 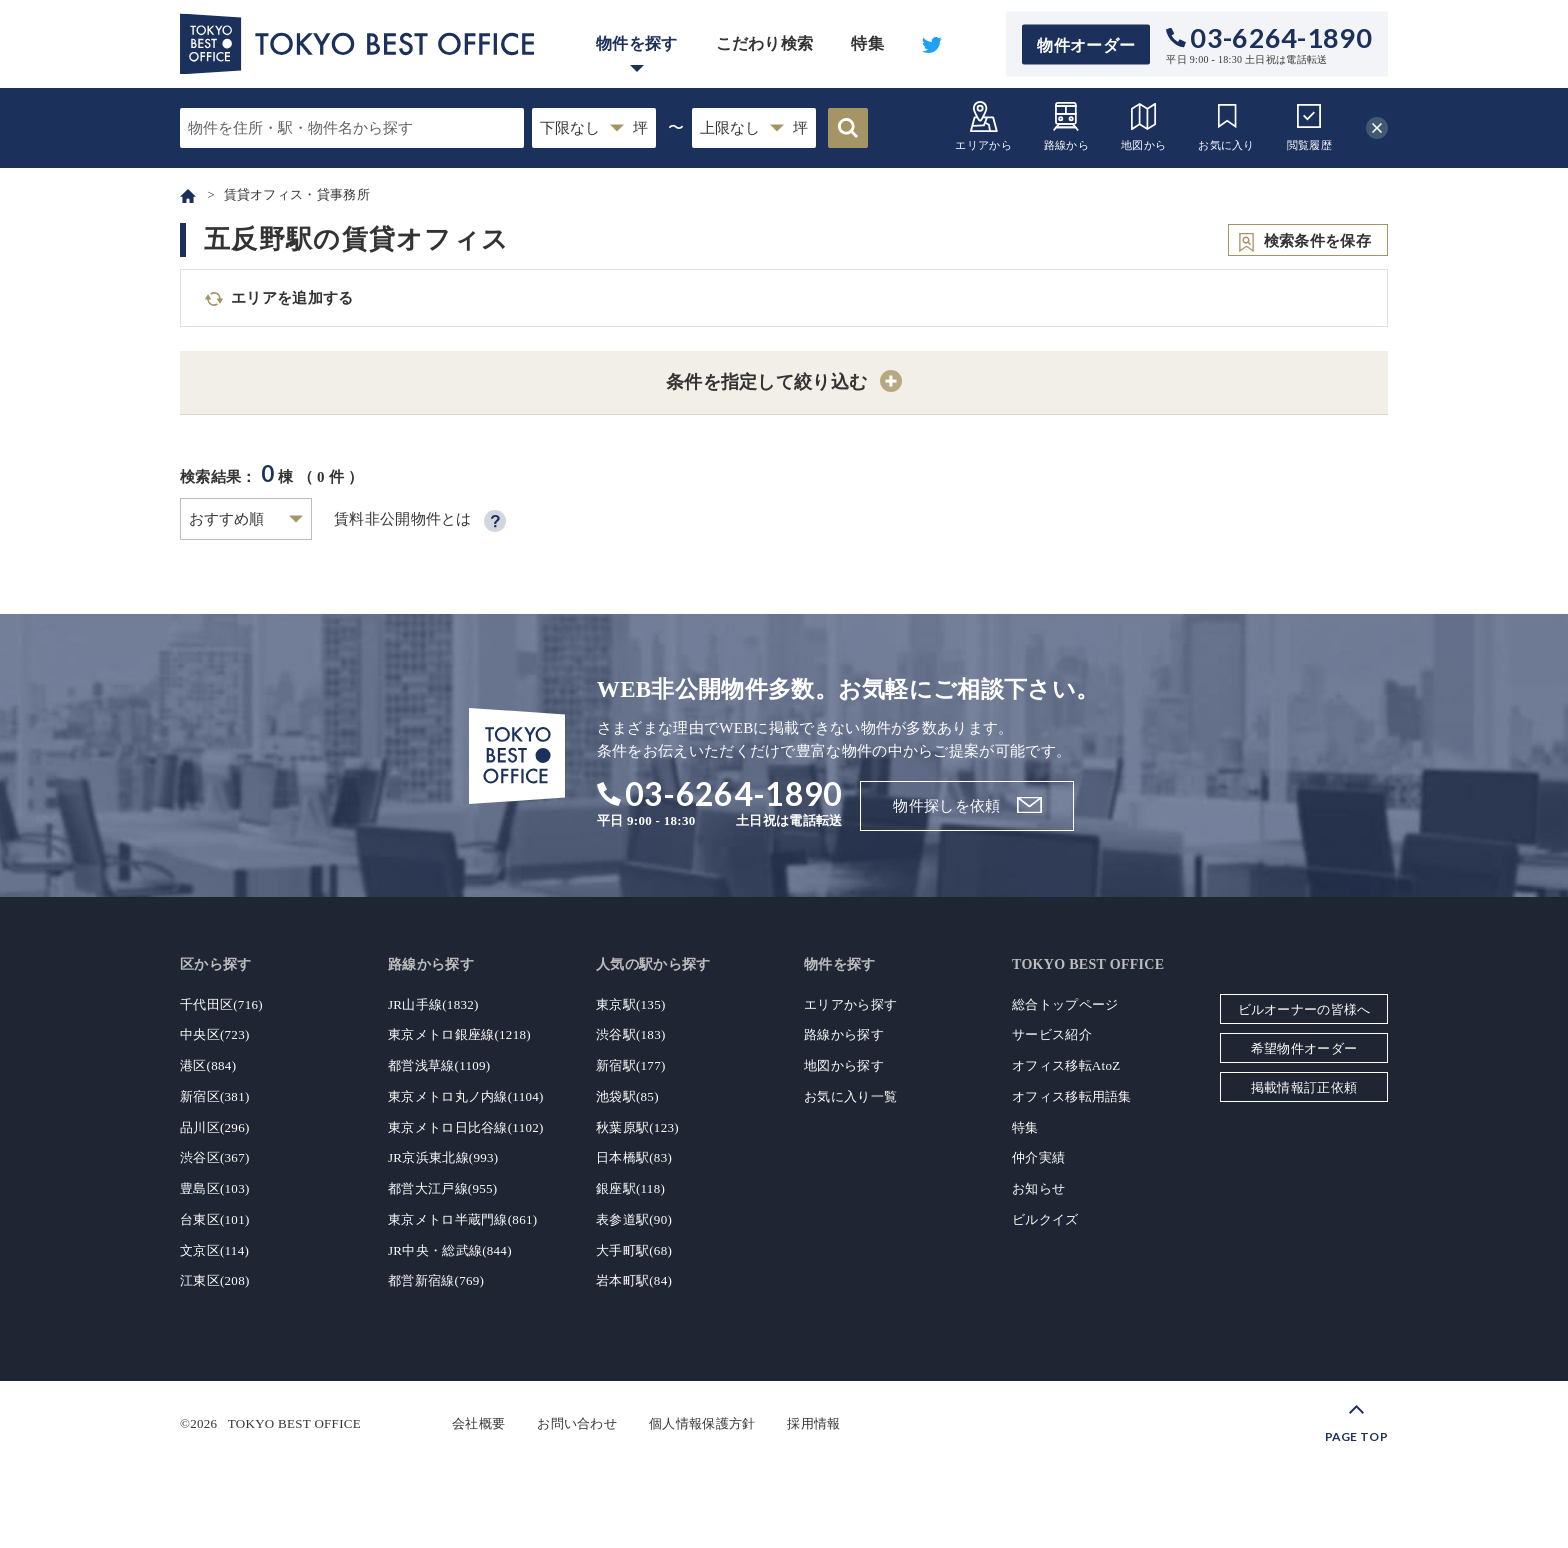 What do you see at coordinates (983, 125) in the screenshot?
I see `エリアから` at bounding box center [983, 125].